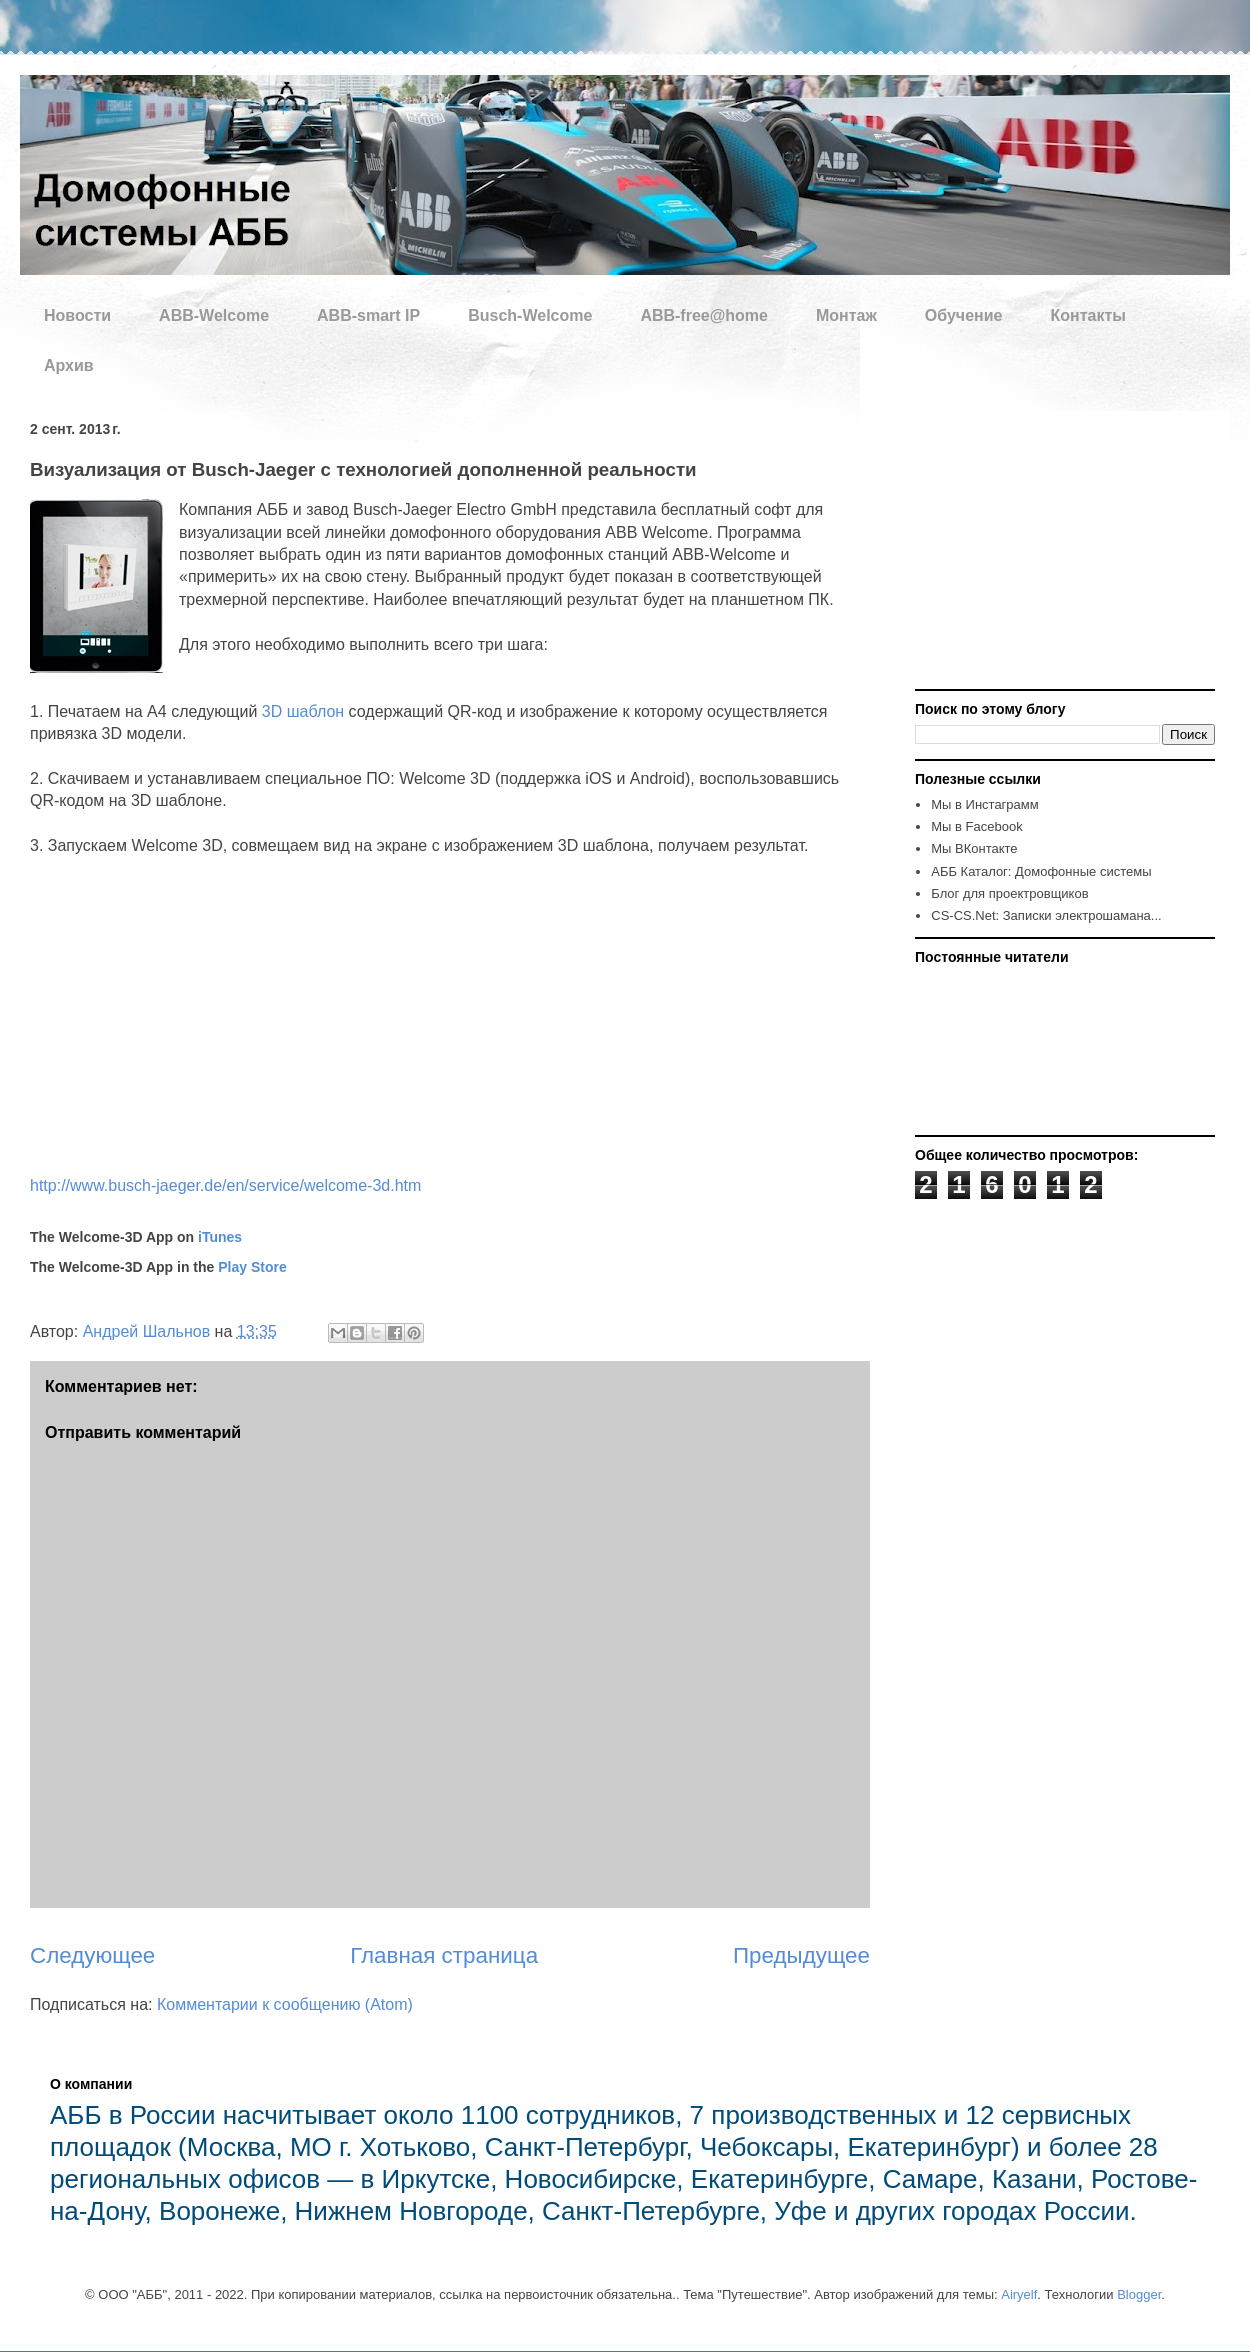  What do you see at coordinates (530, 315) in the screenshot?
I see `Busch-Welcome` at bounding box center [530, 315].